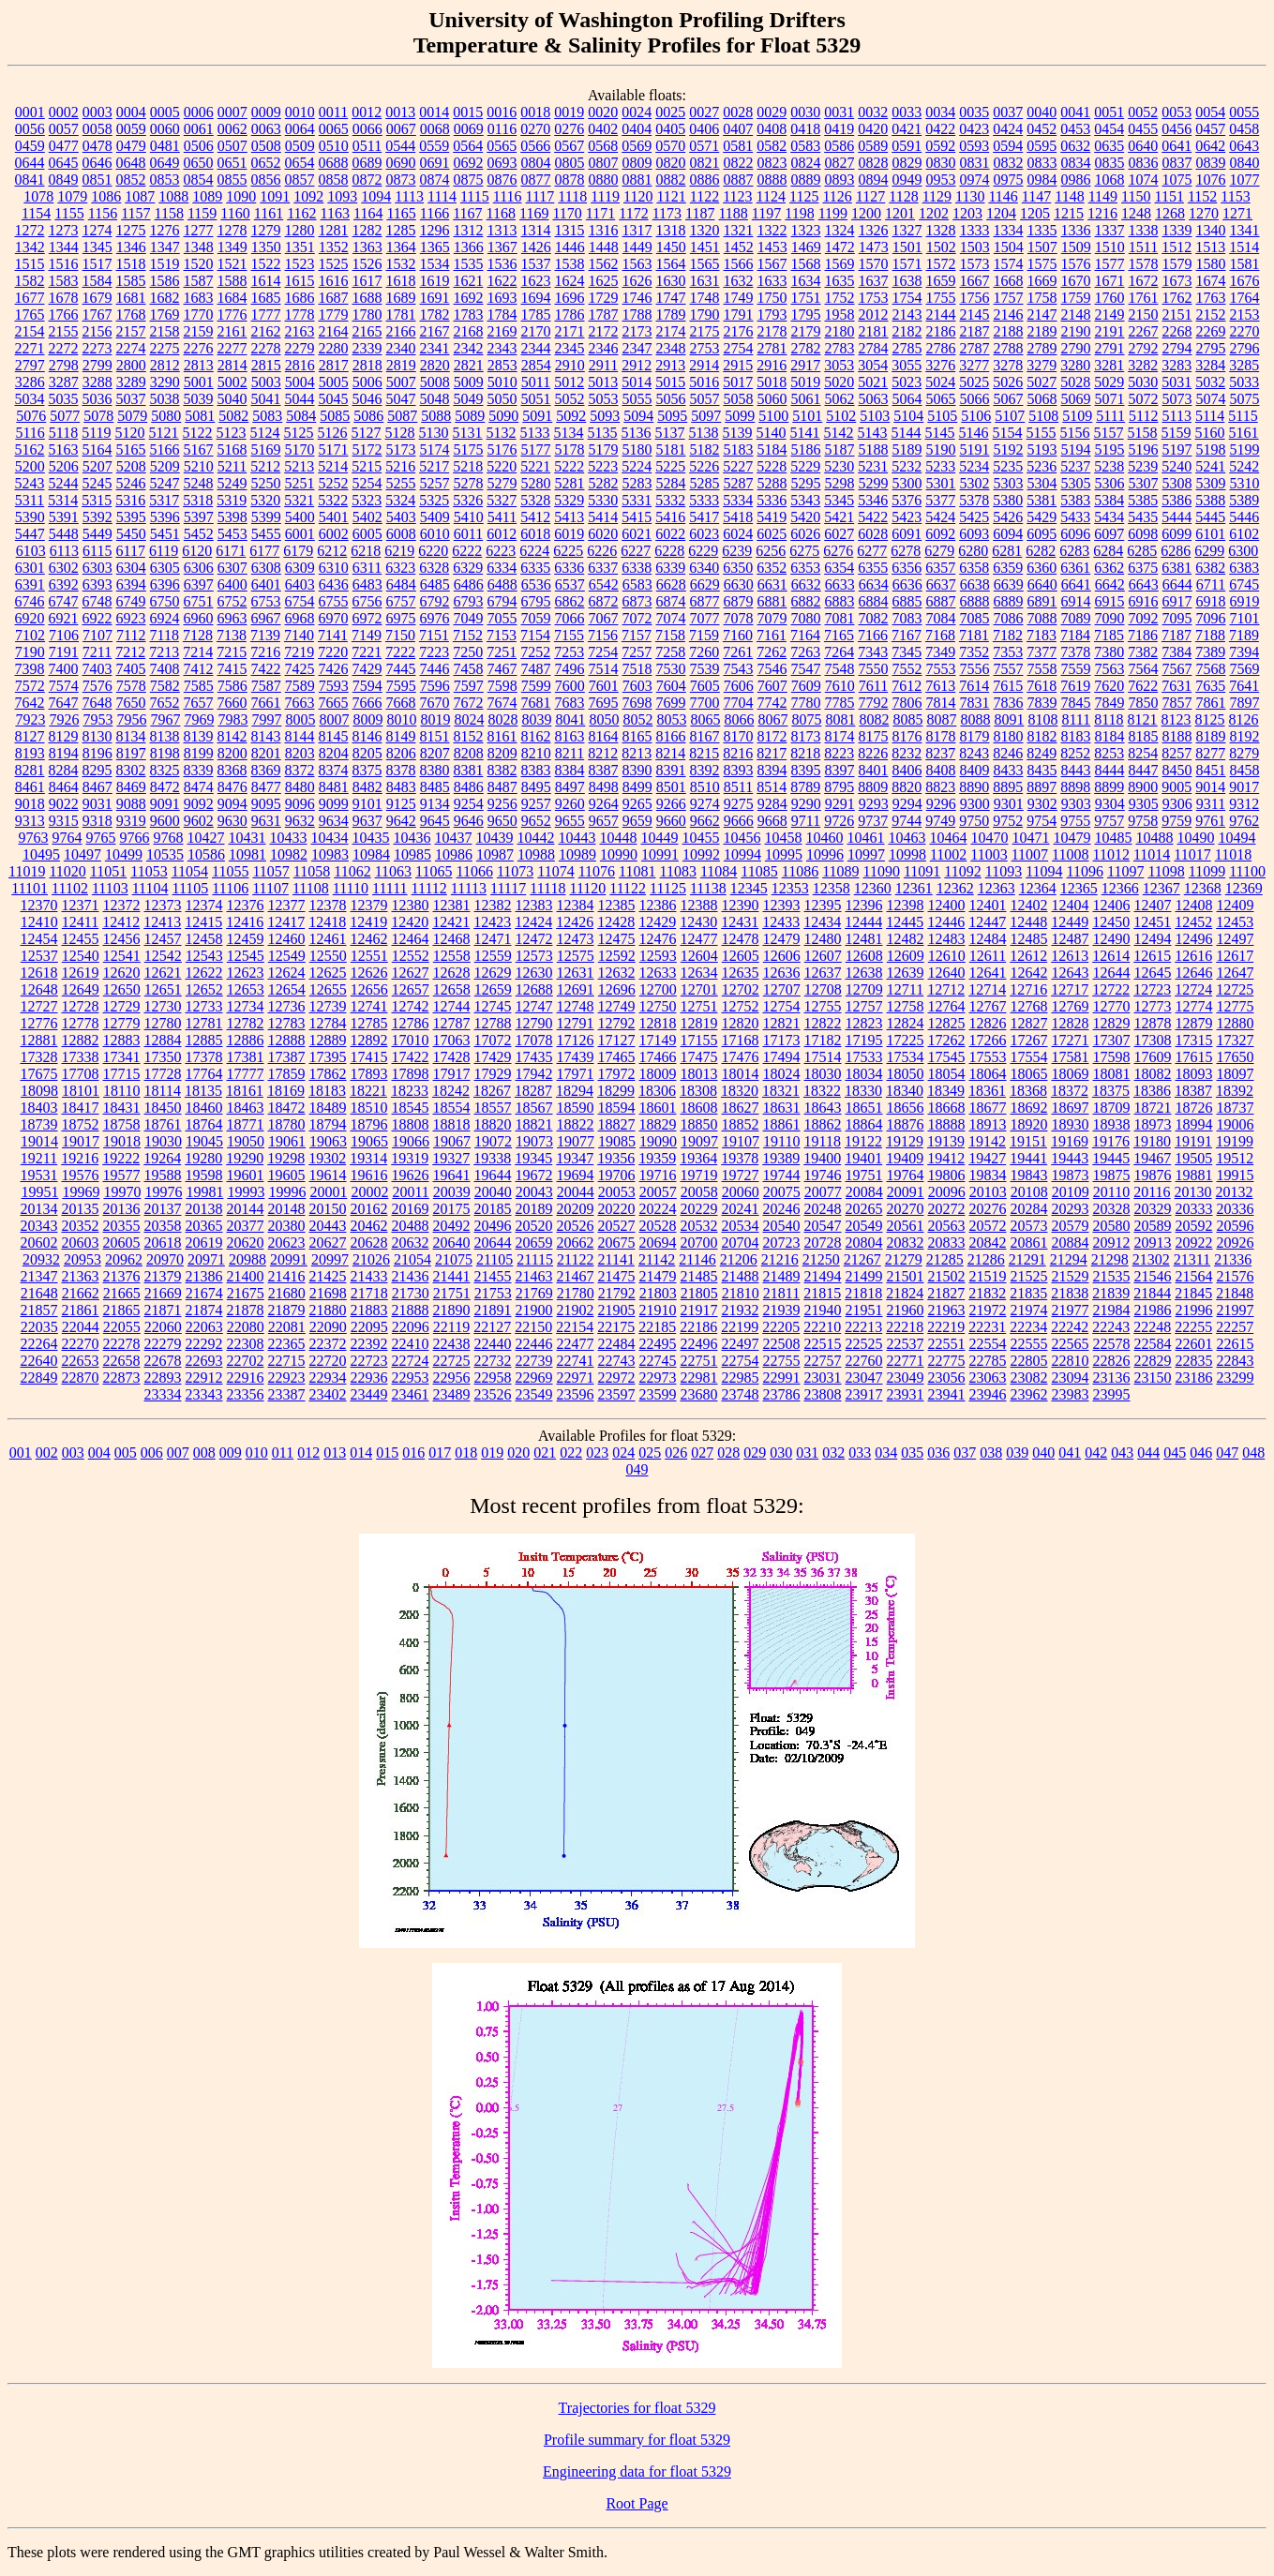 The width and height of the screenshot is (1274, 2576). What do you see at coordinates (165, 770) in the screenshot?
I see `8325` at bounding box center [165, 770].